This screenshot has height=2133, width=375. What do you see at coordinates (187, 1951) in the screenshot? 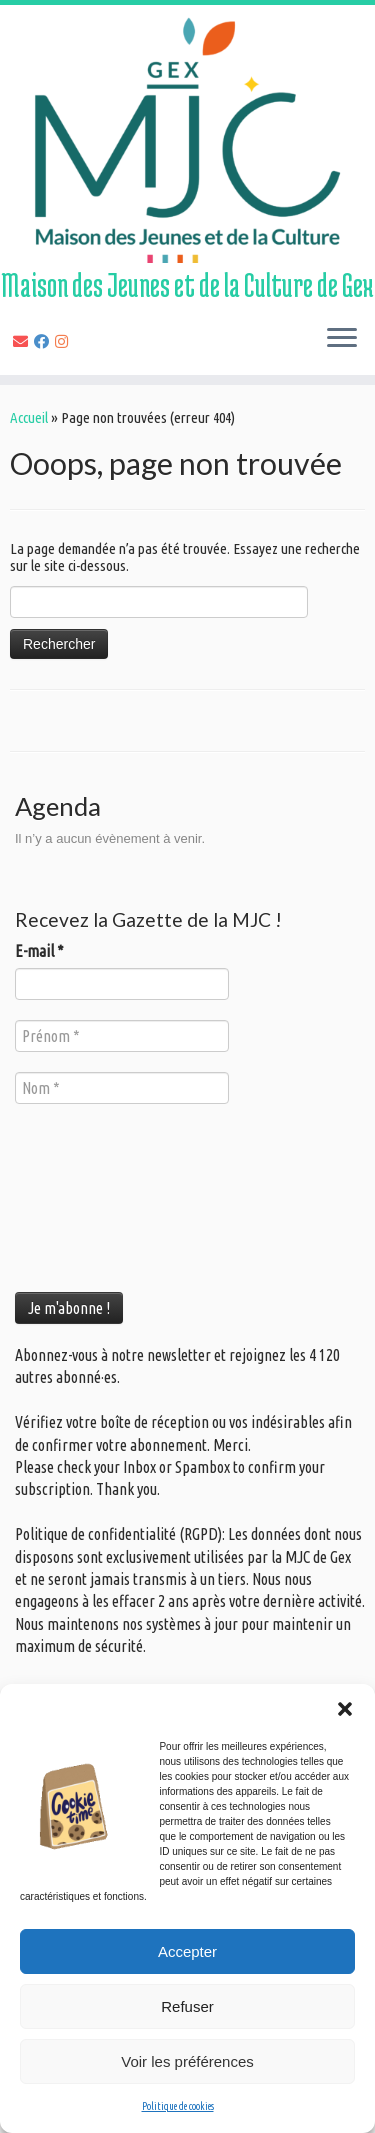
I see `Accepter` at bounding box center [187, 1951].